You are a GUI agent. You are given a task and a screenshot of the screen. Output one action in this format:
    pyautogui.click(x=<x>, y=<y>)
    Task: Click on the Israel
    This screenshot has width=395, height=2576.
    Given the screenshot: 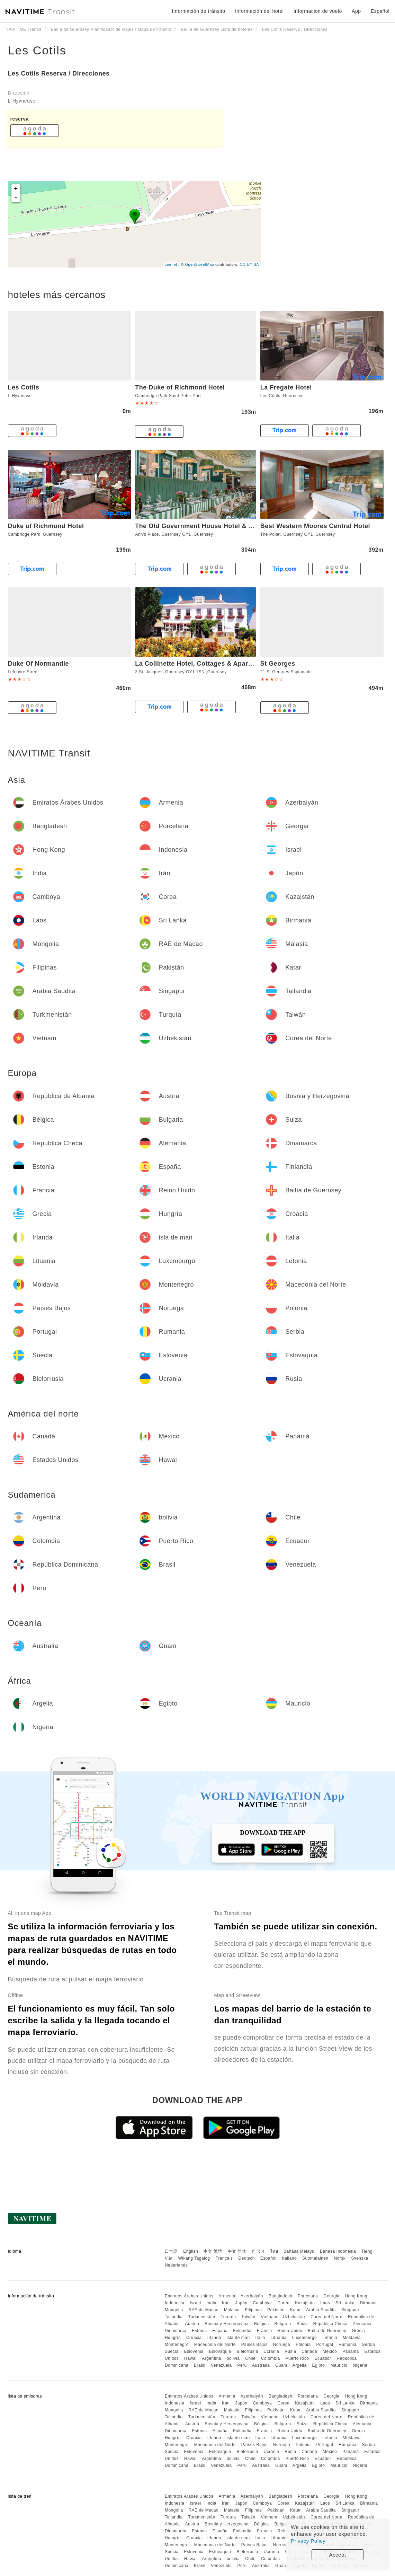 What is the action you would take?
    pyautogui.click(x=195, y=2303)
    